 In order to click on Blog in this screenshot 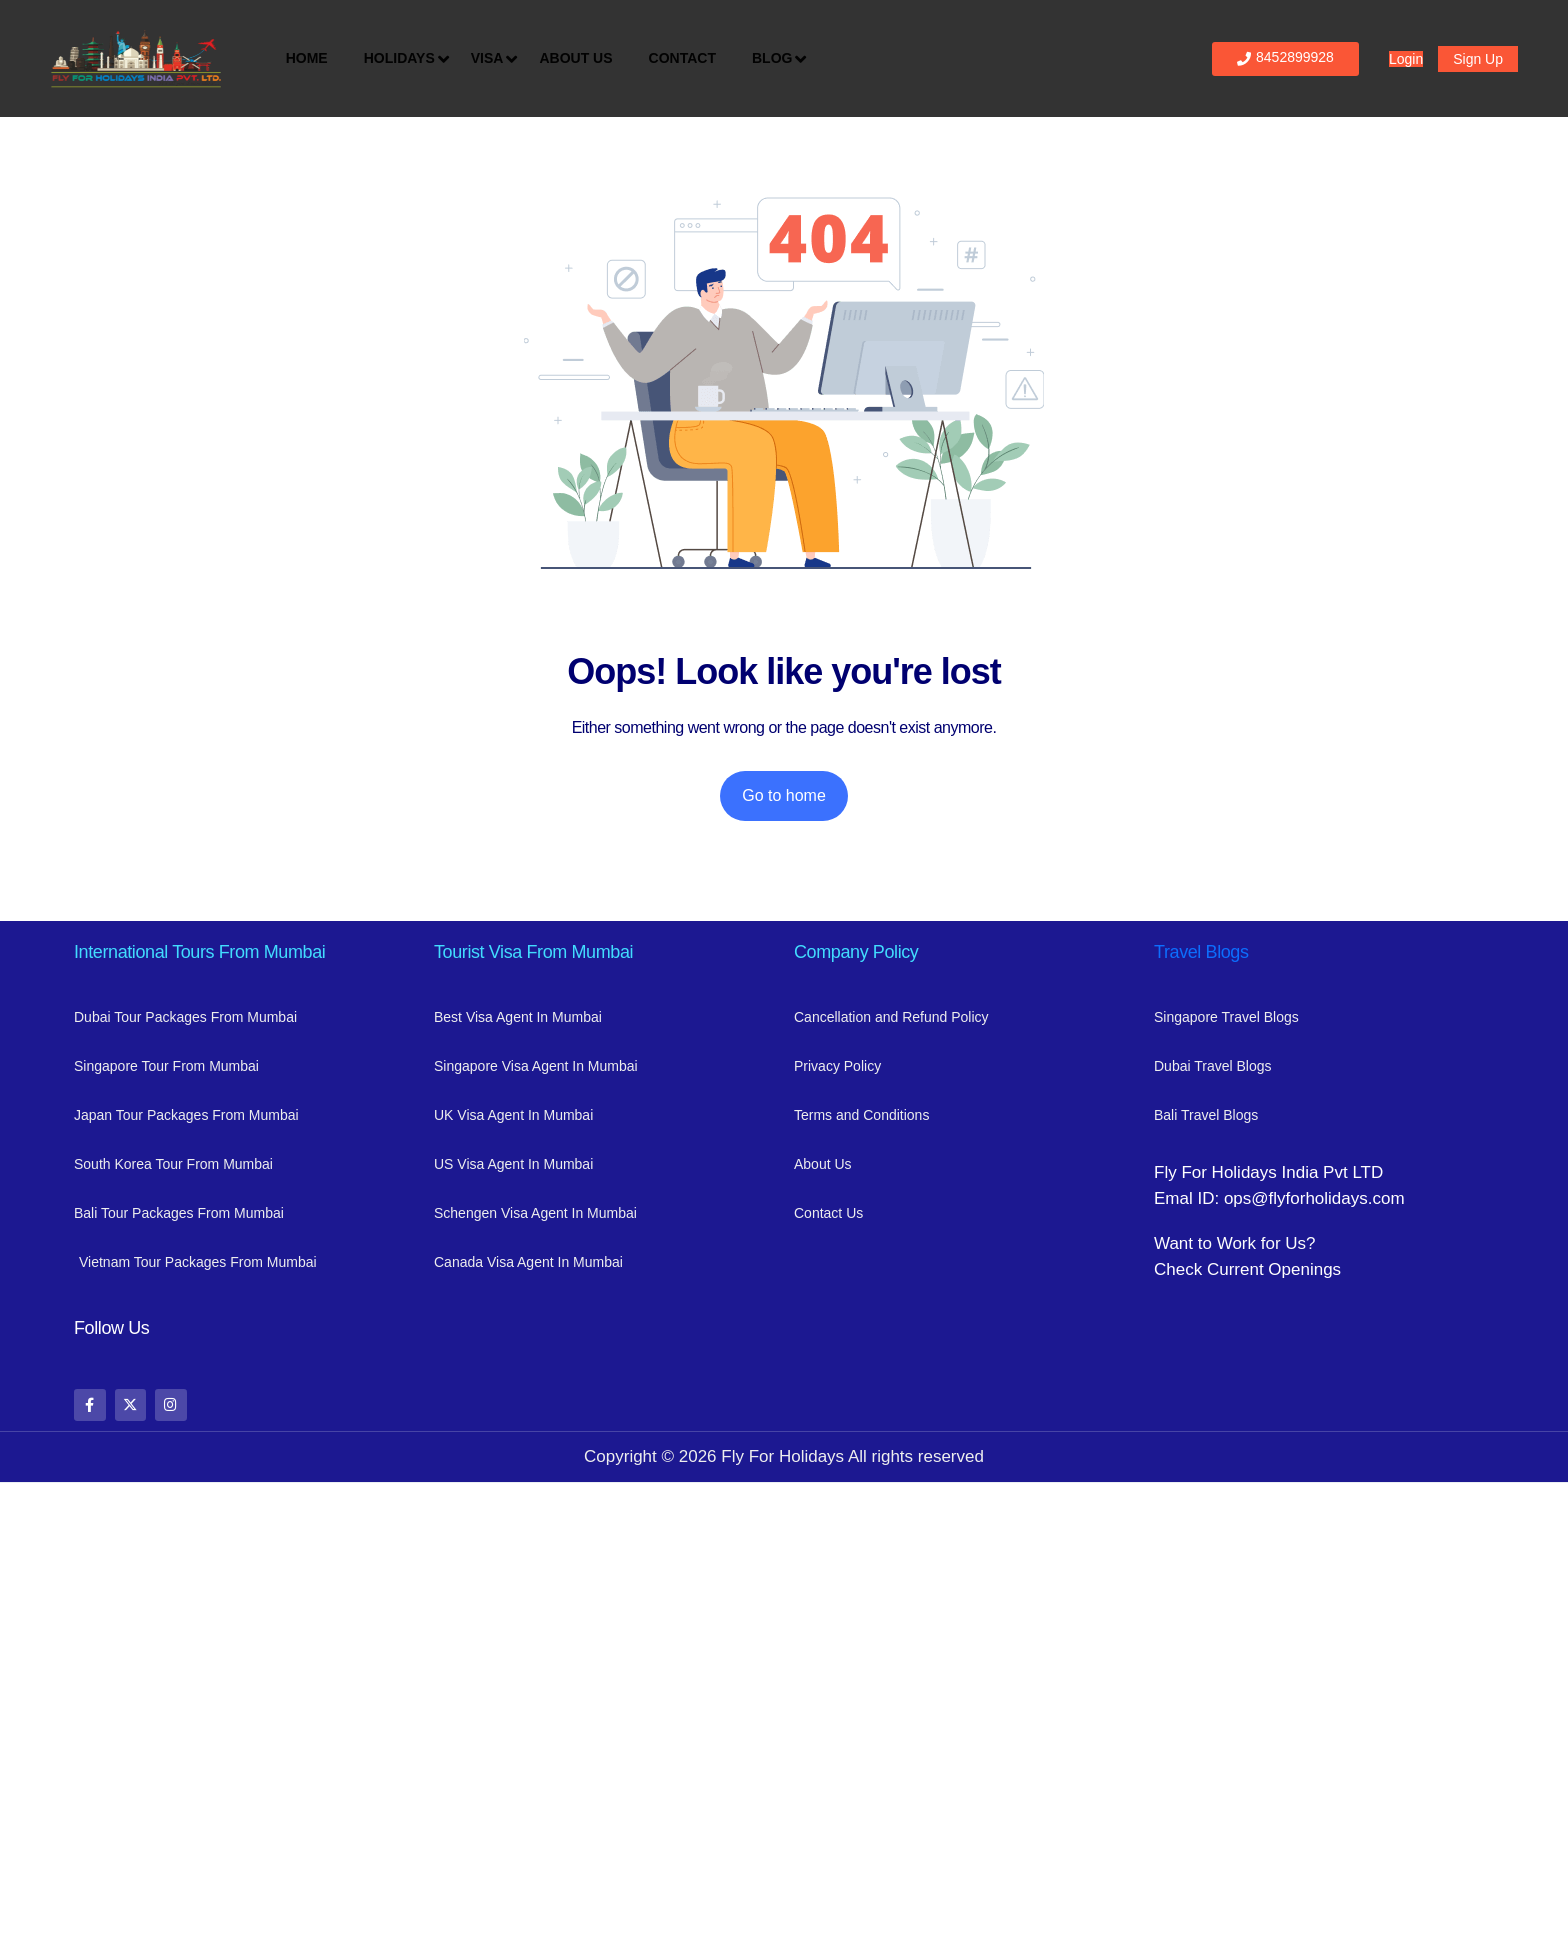, I will do `click(777, 59)`.